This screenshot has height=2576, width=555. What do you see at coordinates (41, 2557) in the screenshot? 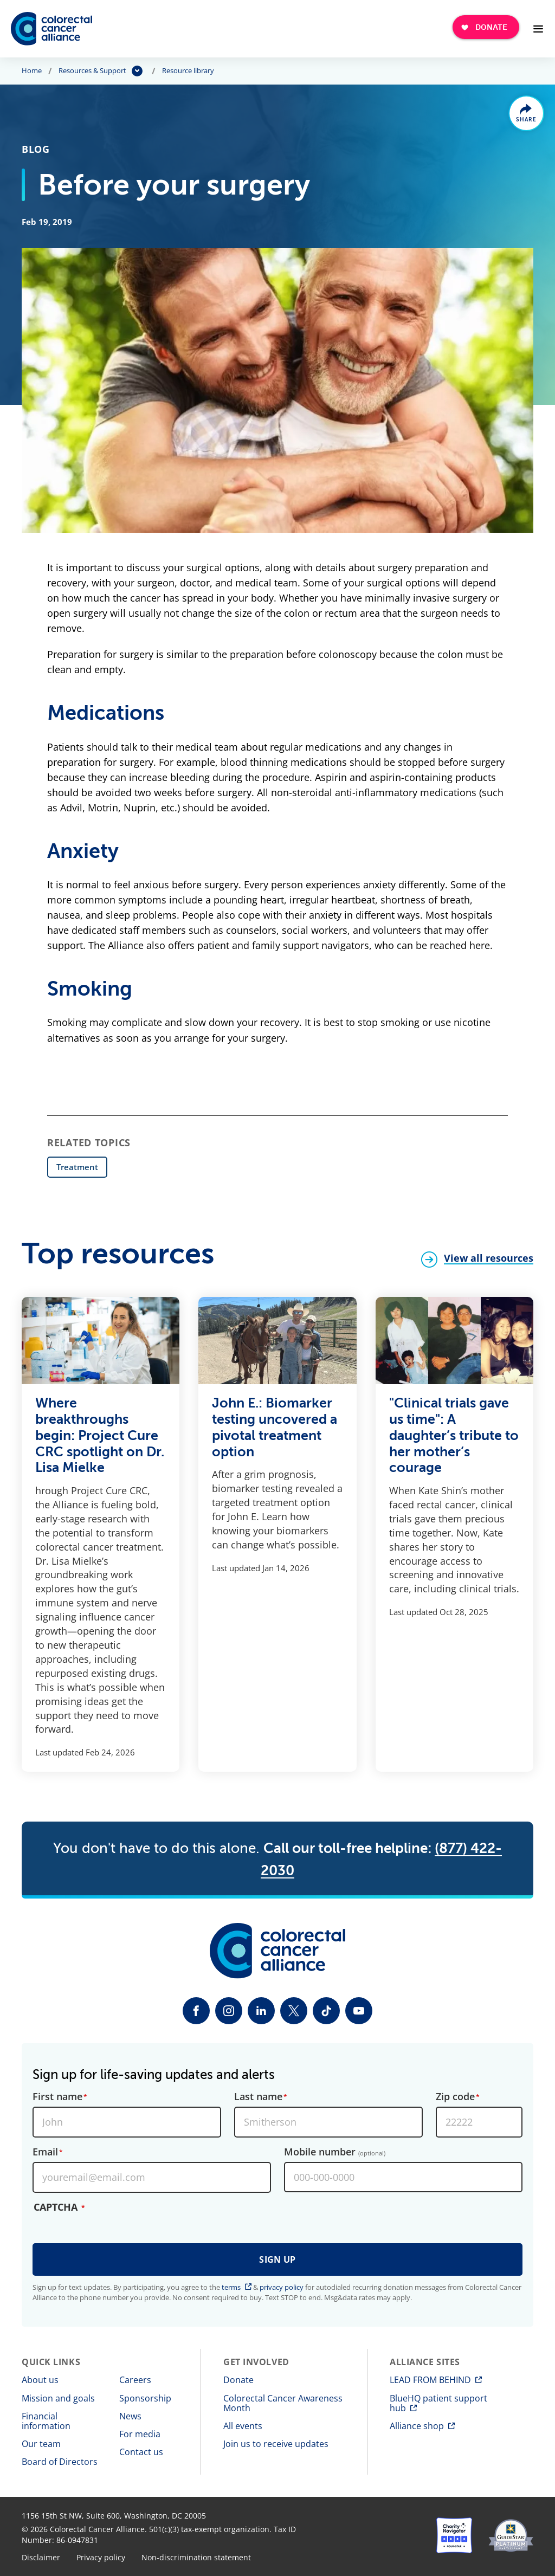
I see `Disclaimer` at bounding box center [41, 2557].